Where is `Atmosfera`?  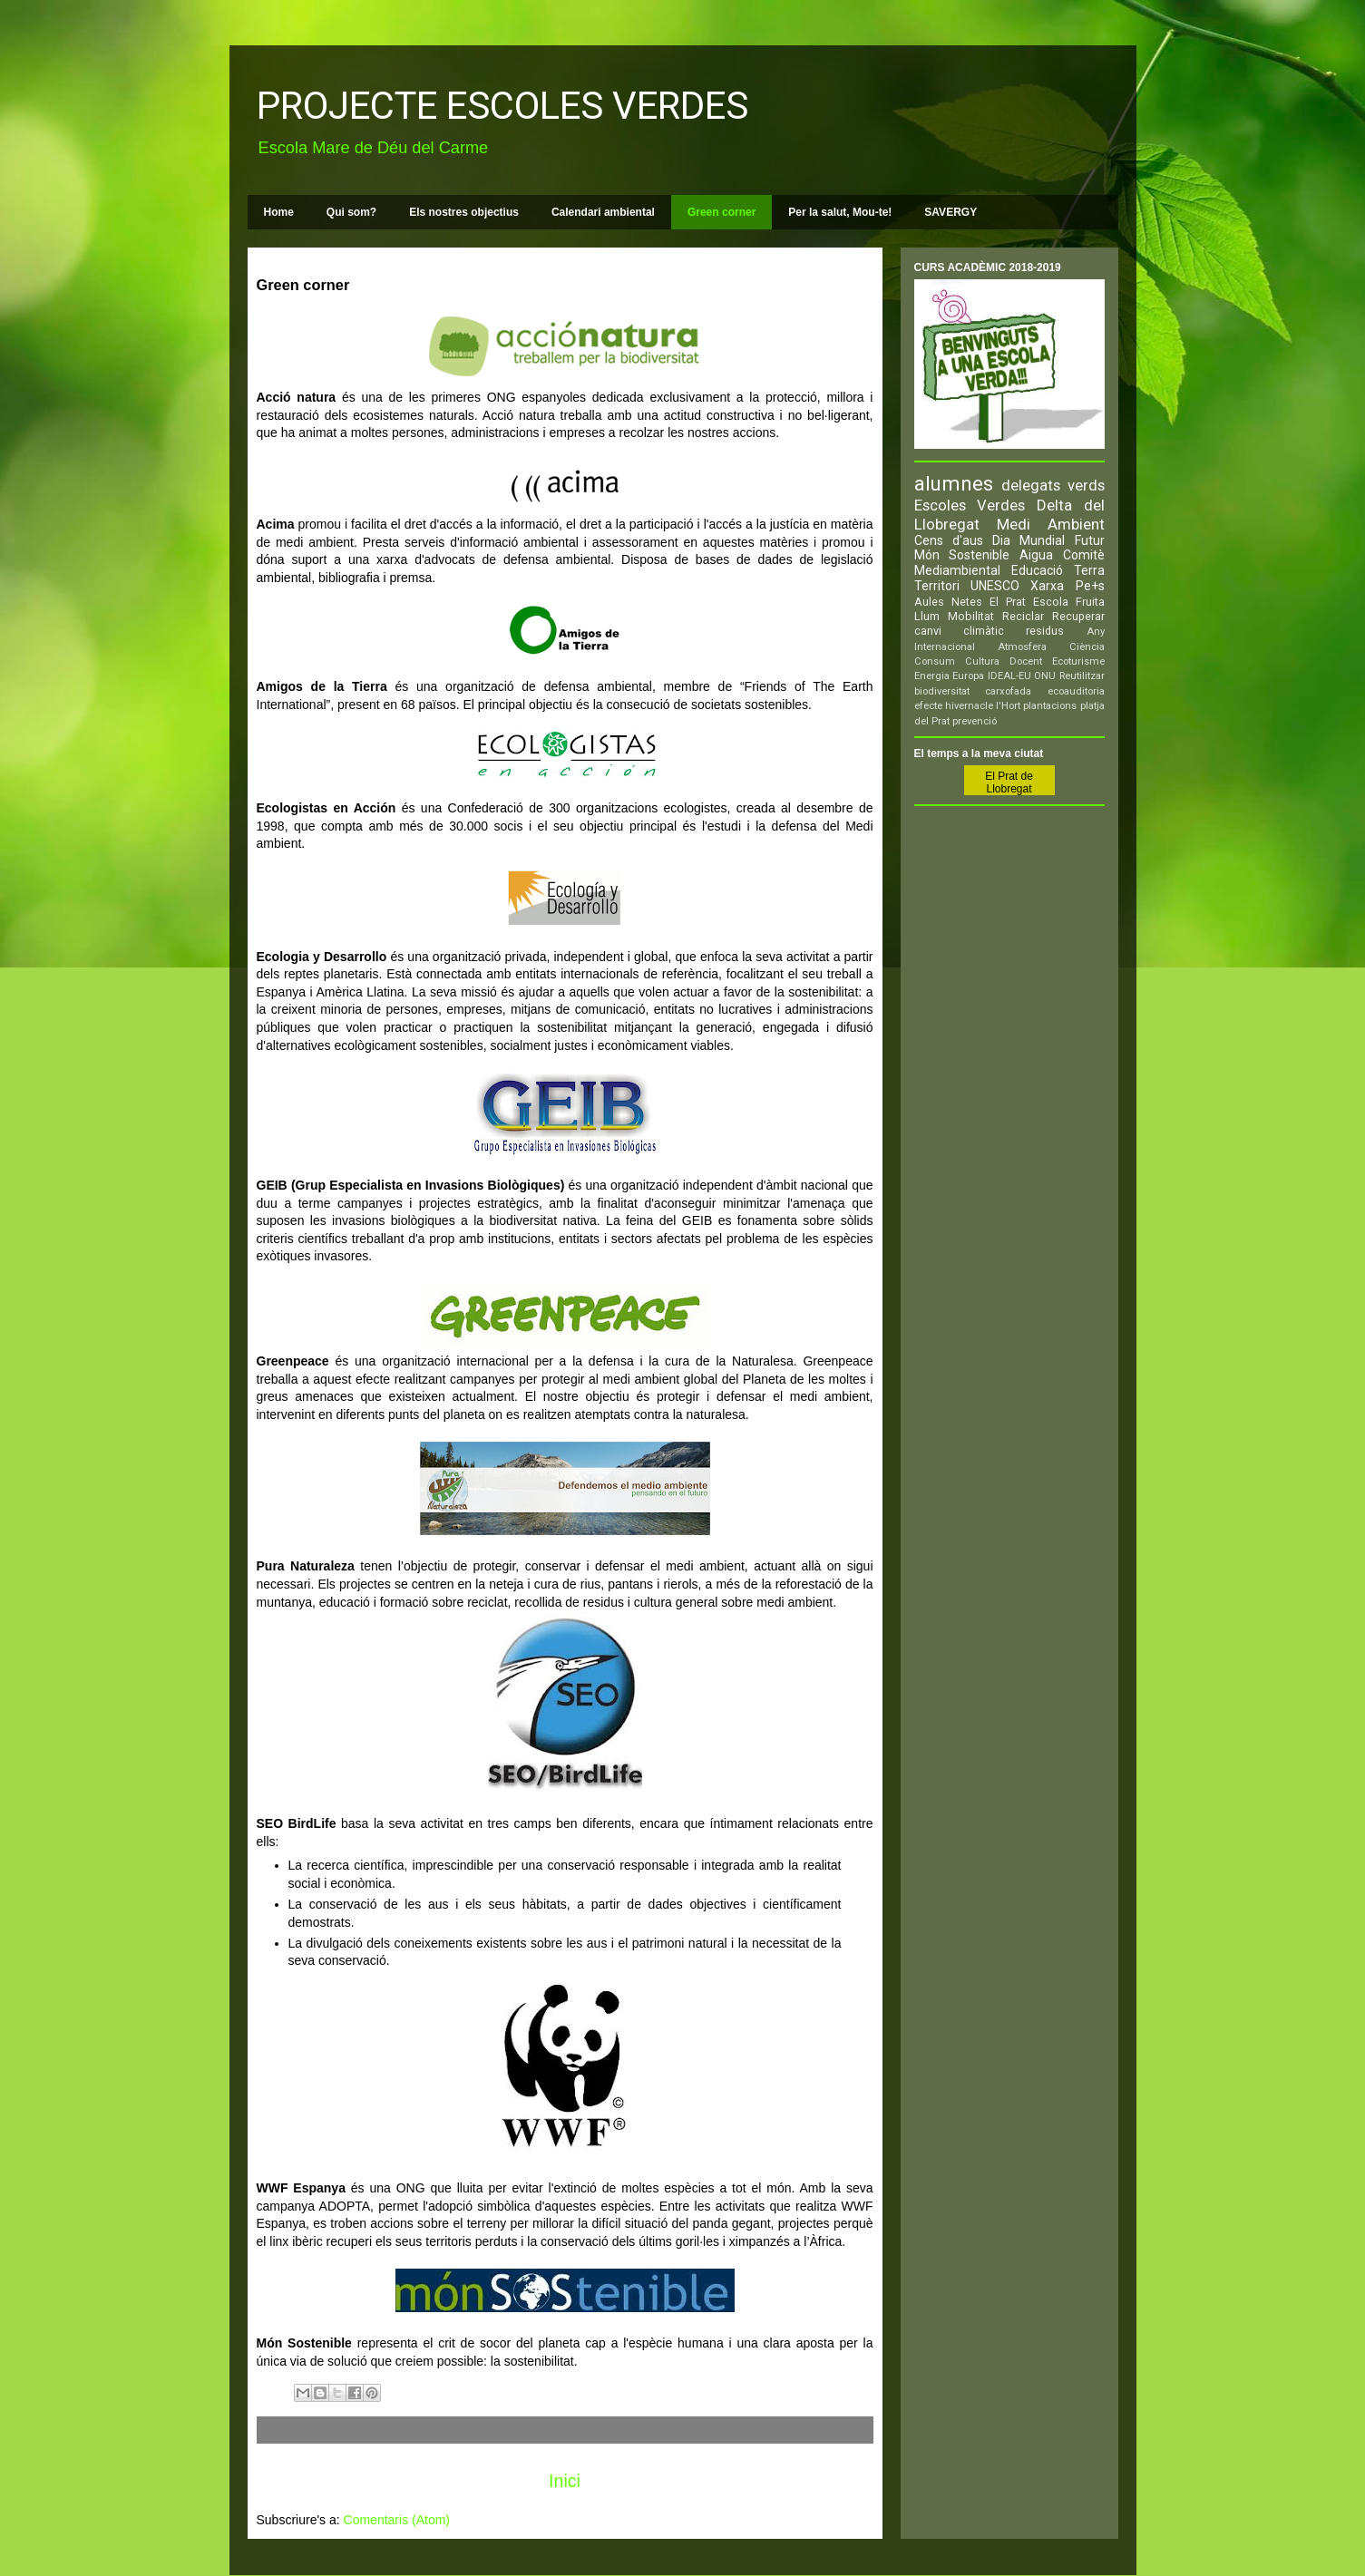 Atmosfera is located at coordinates (1022, 647).